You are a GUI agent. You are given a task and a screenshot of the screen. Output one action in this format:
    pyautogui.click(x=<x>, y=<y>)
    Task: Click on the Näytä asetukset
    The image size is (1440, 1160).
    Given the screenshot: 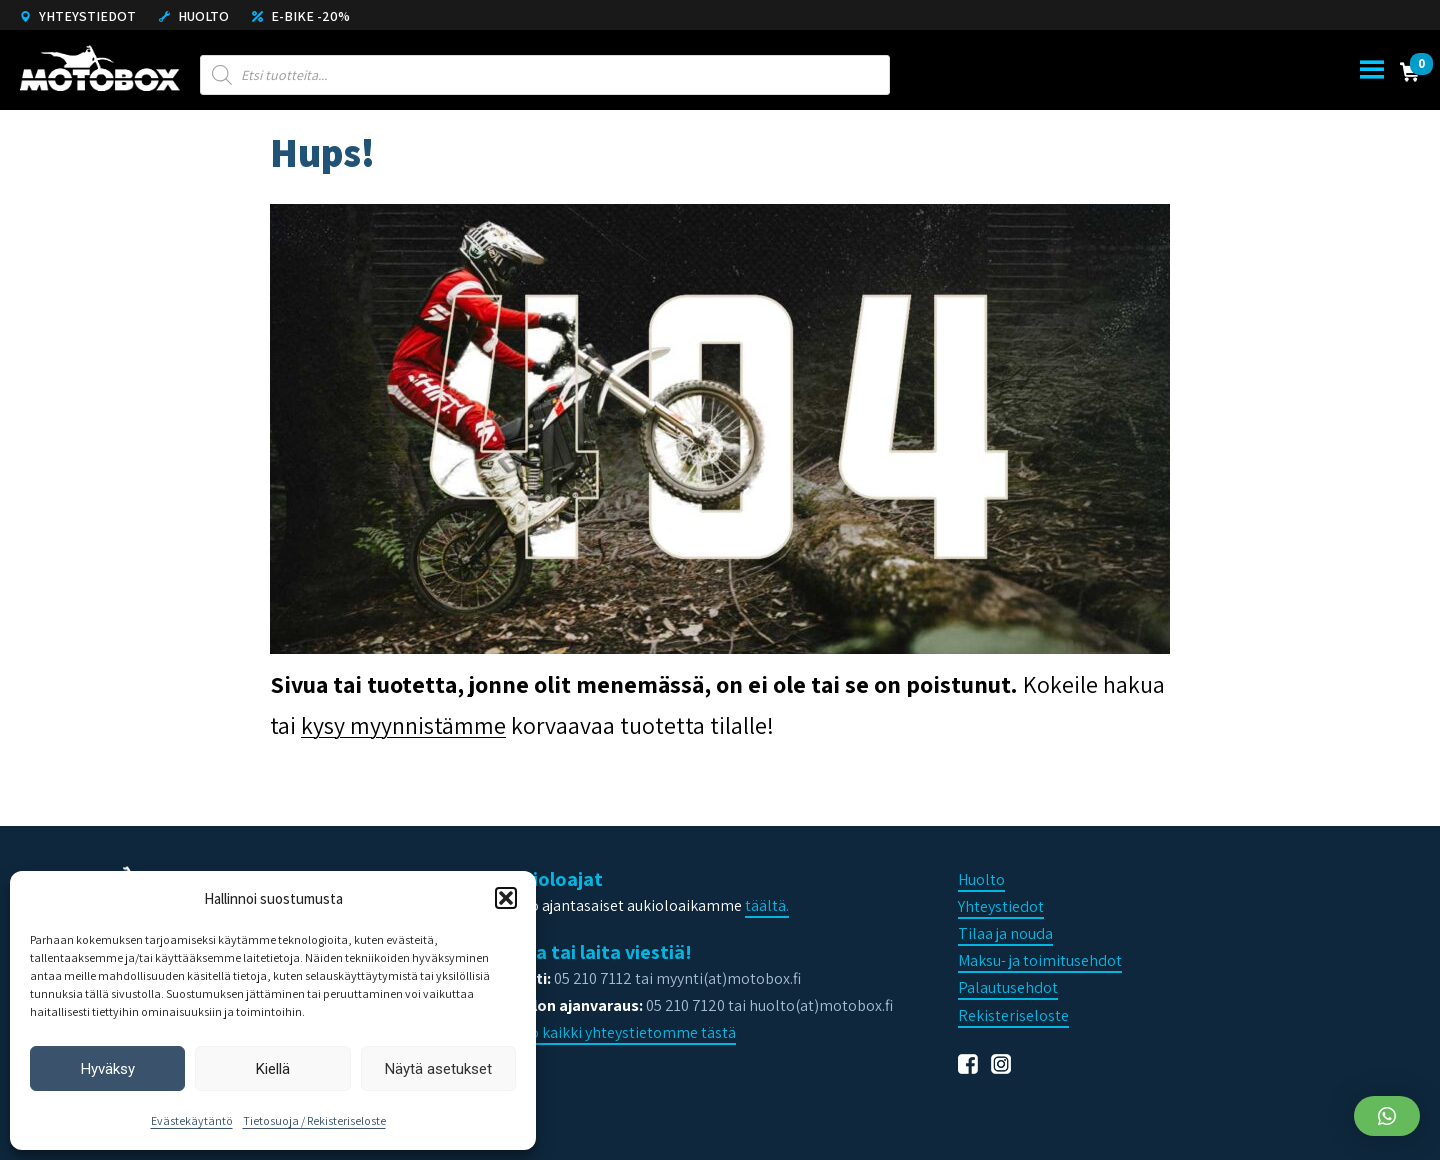 What is the action you would take?
    pyautogui.click(x=438, y=1069)
    